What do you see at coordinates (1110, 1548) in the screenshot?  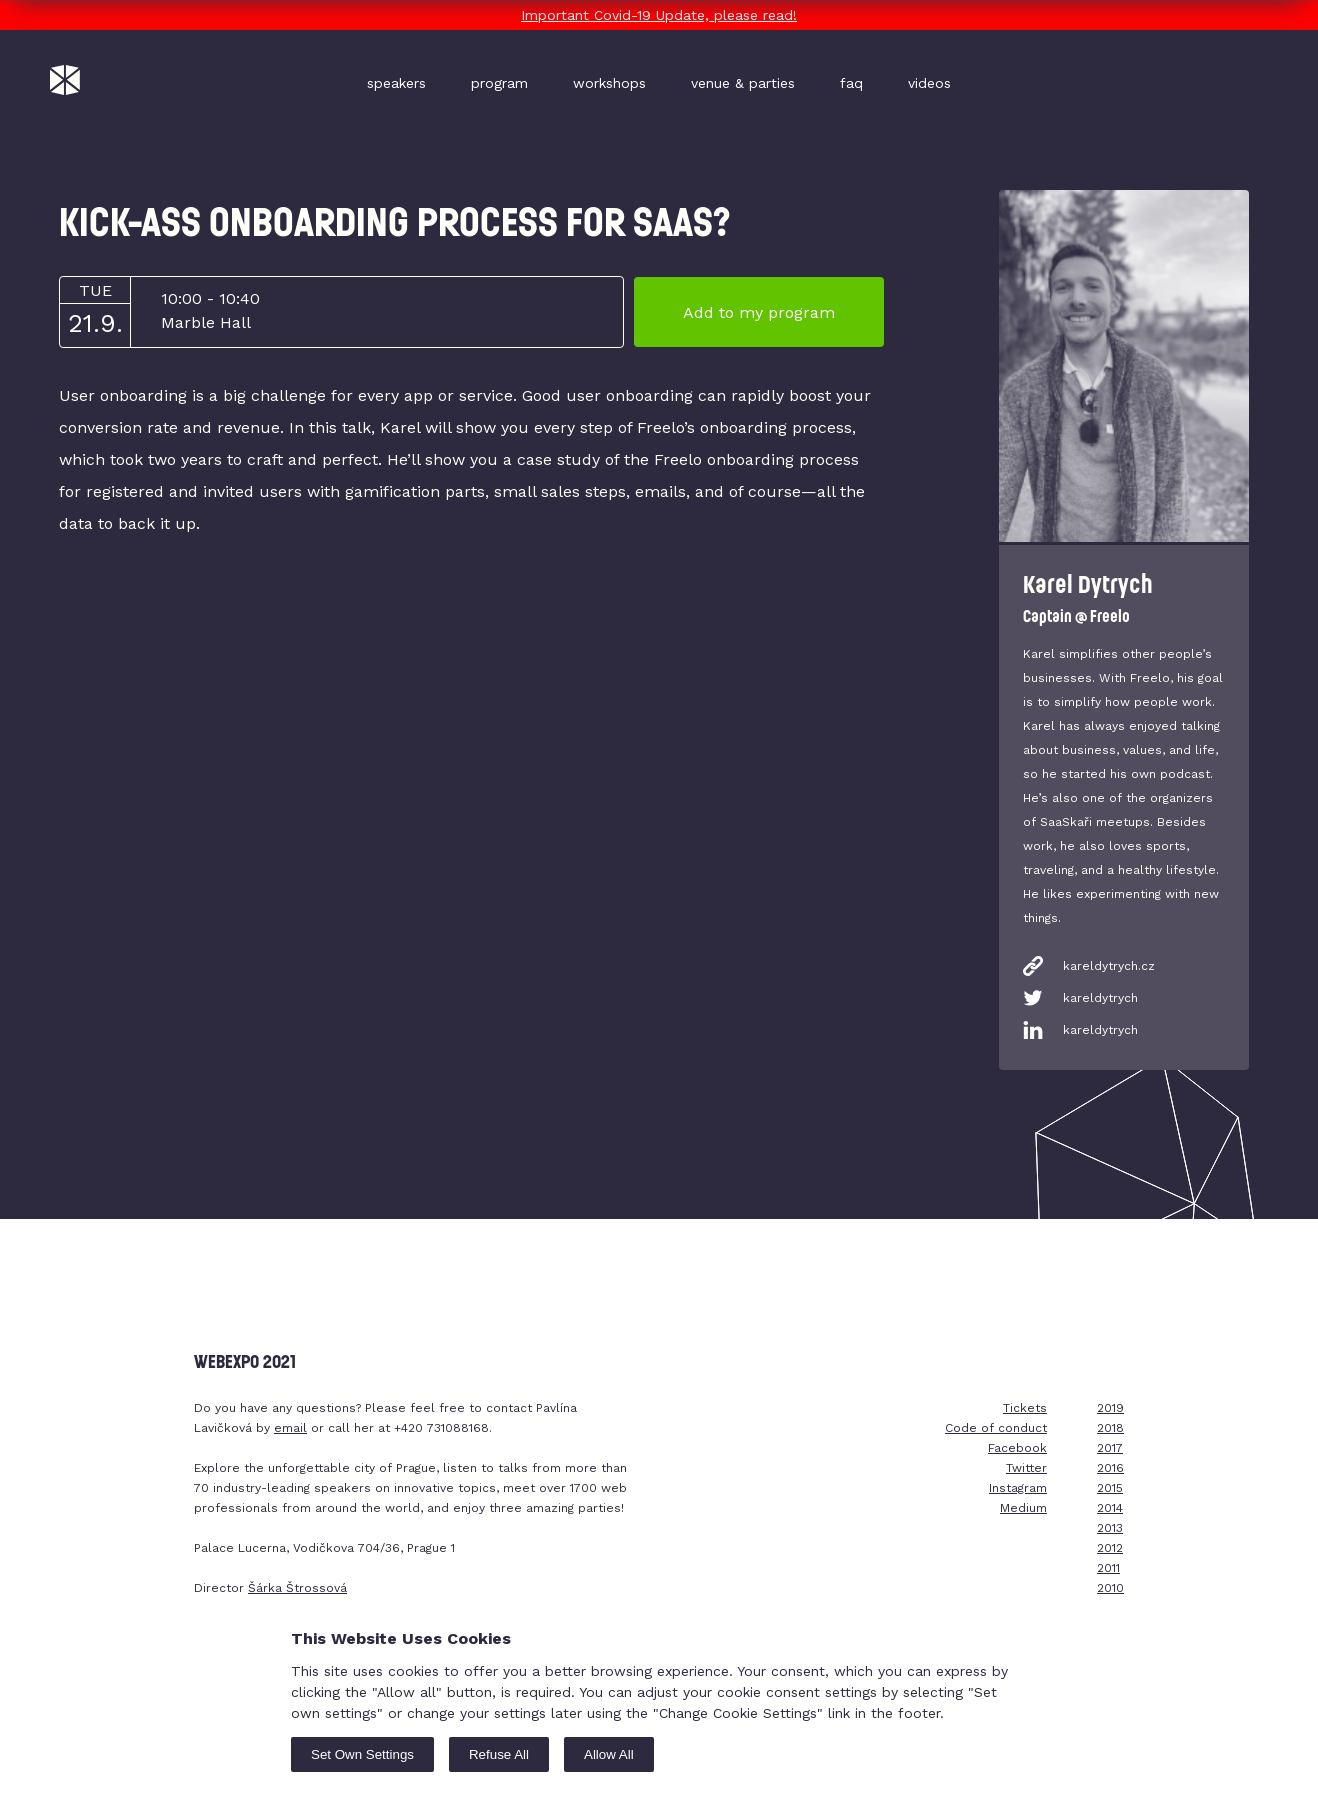 I see `2012` at bounding box center [1110, 1548].